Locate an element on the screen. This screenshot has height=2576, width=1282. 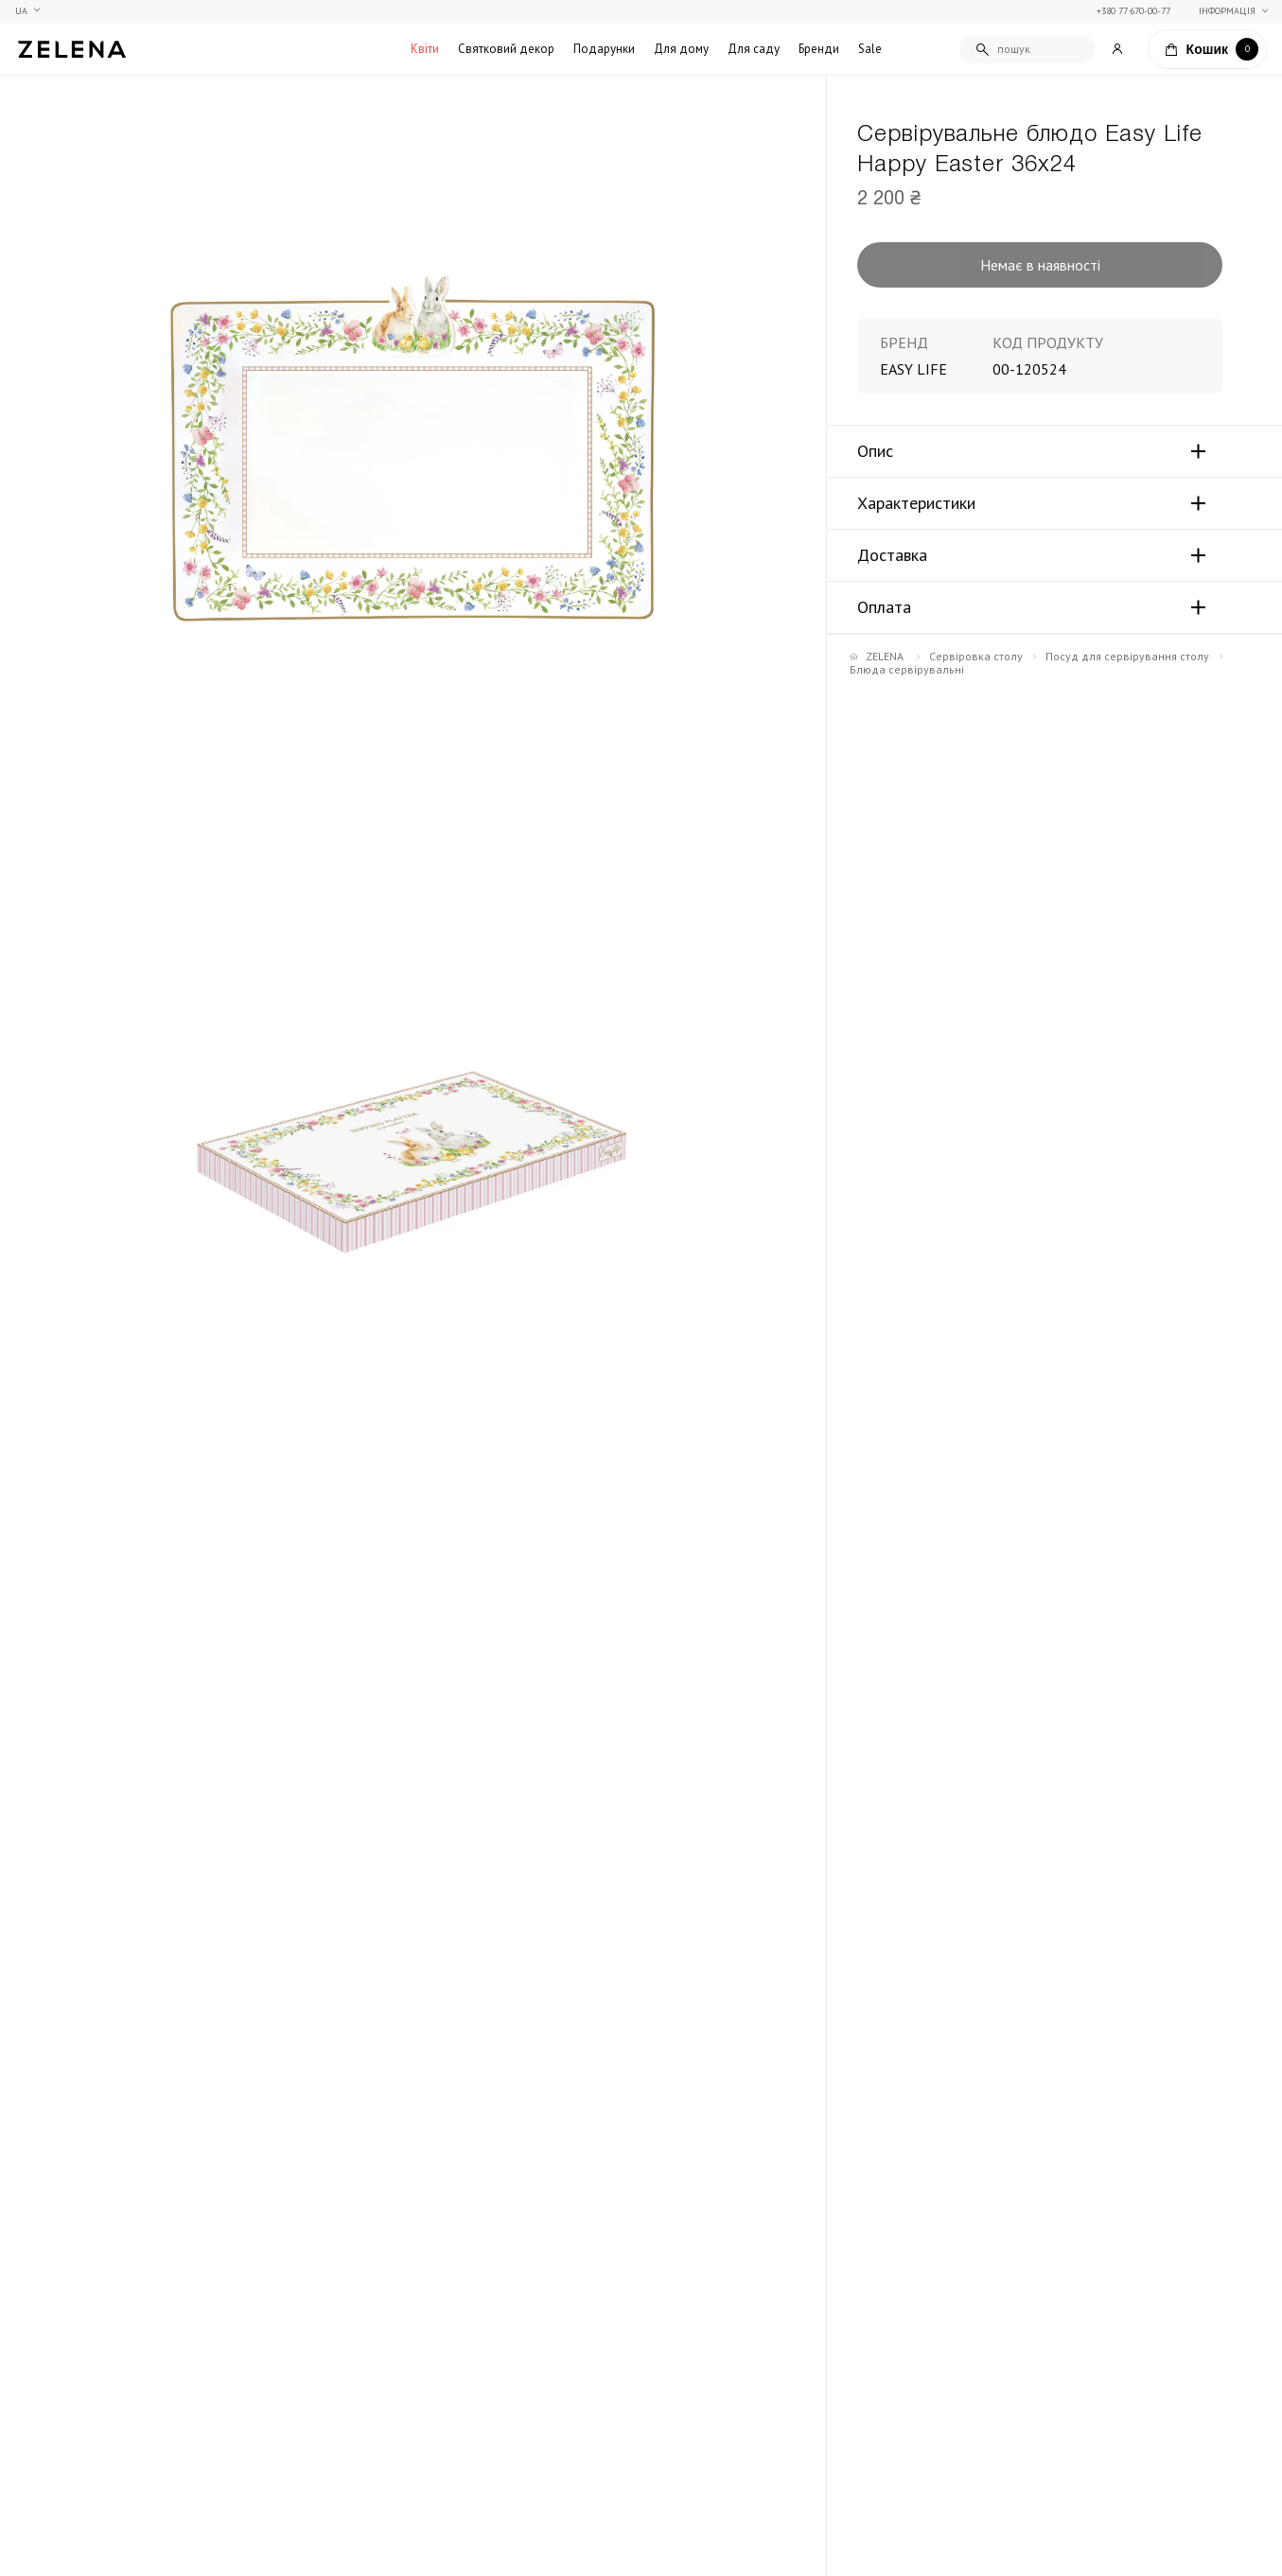
Оплата is located at coordinates (884, 607).